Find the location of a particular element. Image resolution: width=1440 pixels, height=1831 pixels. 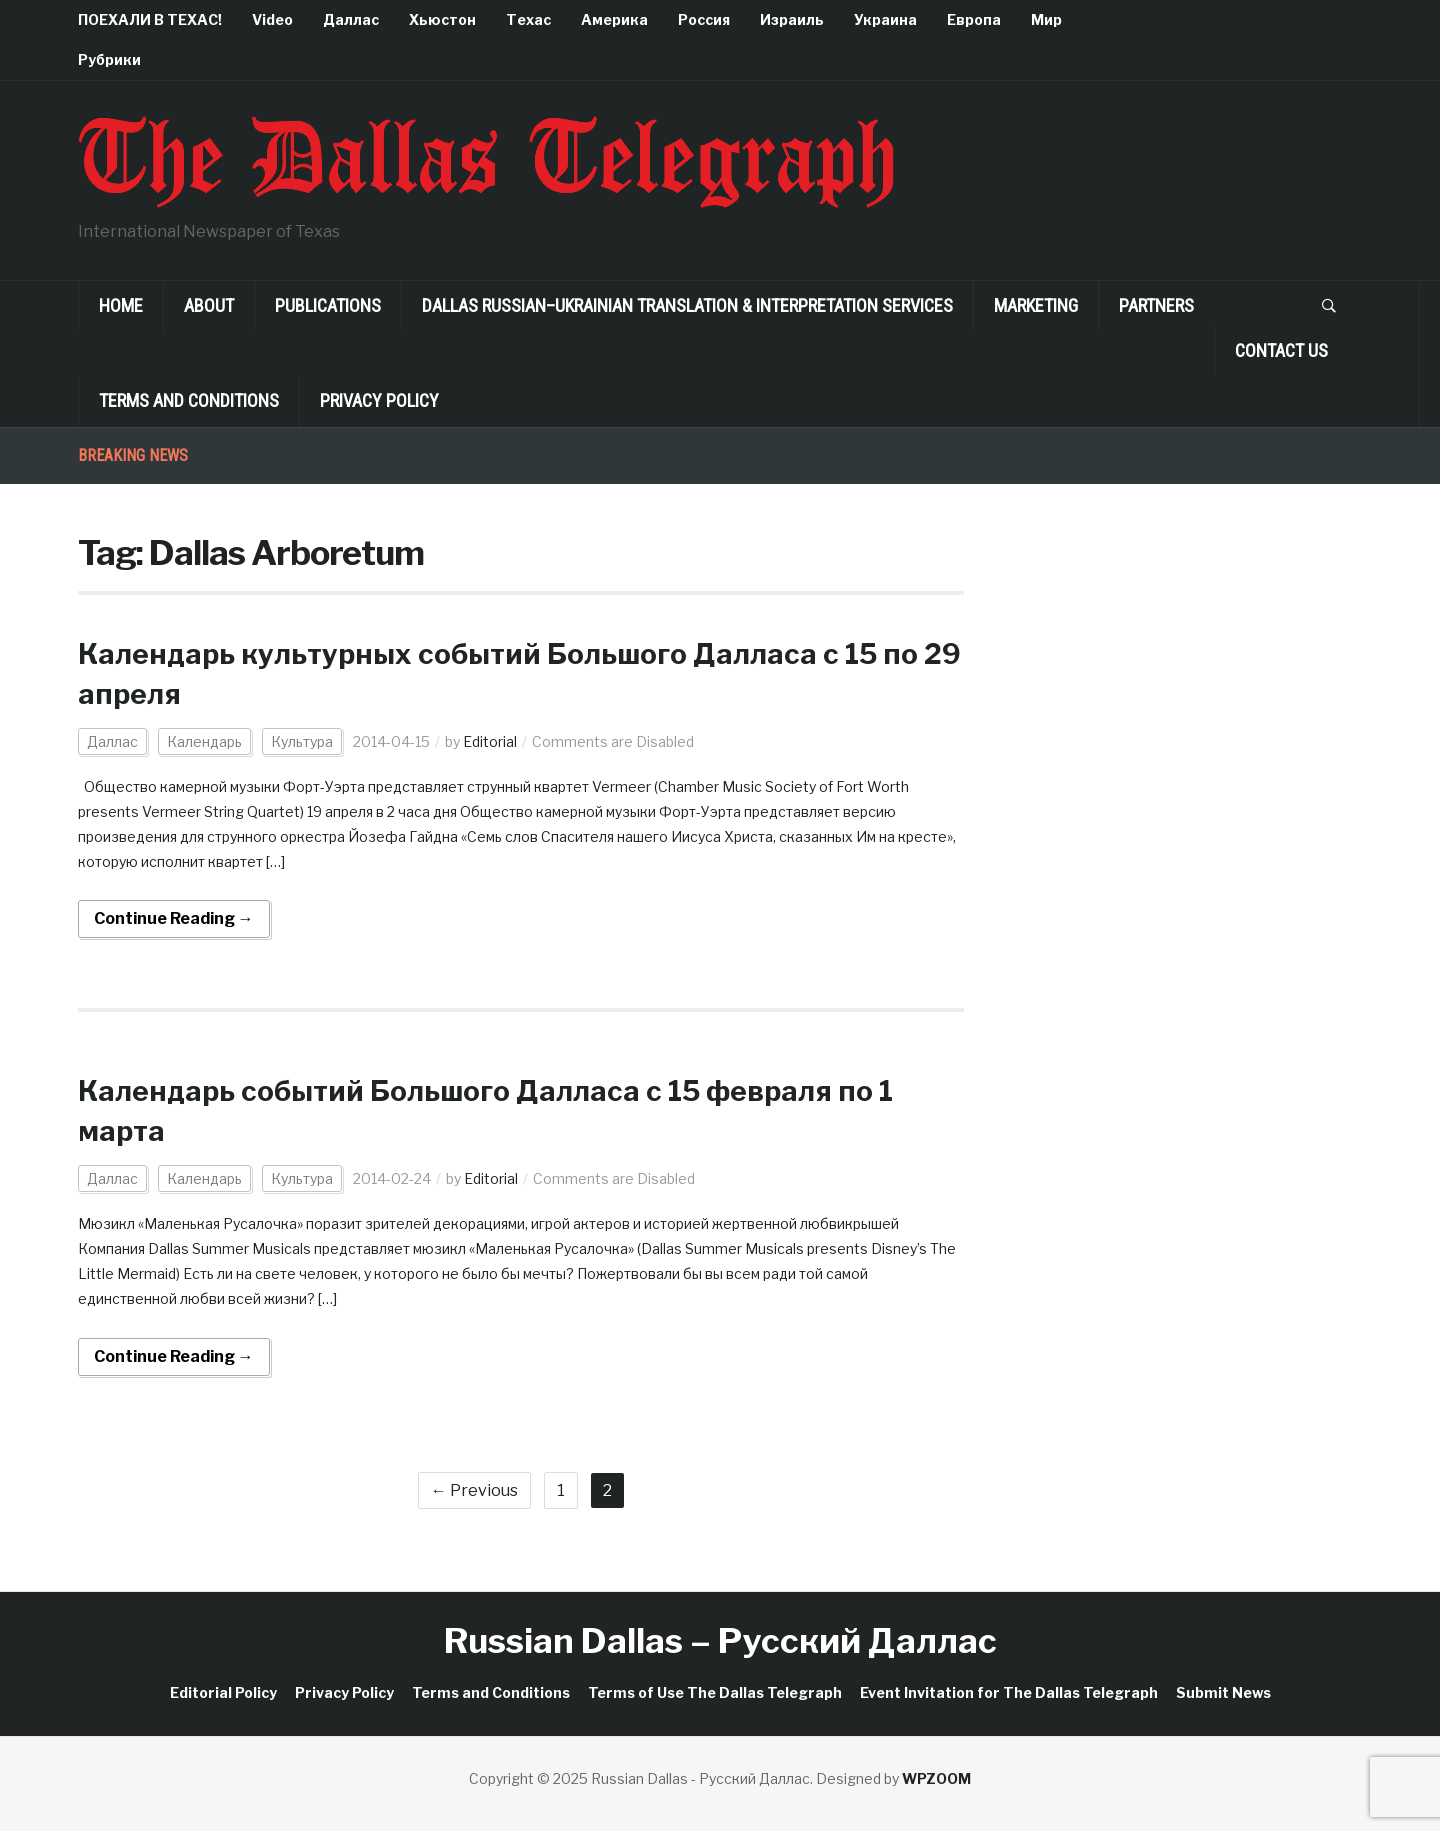

Даллас is located at coordinates (351, 19).